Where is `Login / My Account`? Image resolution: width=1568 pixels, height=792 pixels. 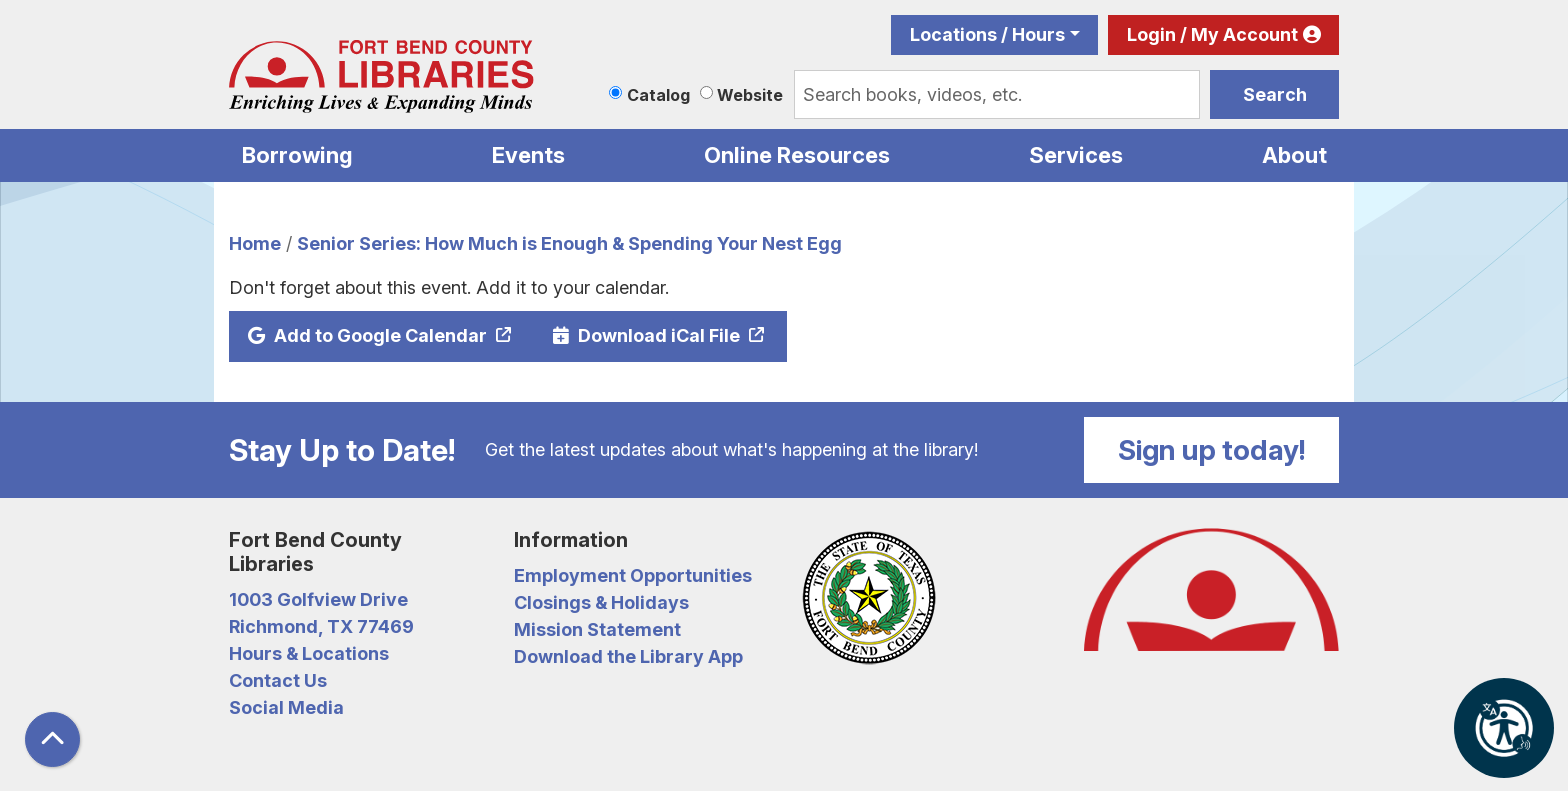
Login / My Account is located at coordinates (1212, 34).